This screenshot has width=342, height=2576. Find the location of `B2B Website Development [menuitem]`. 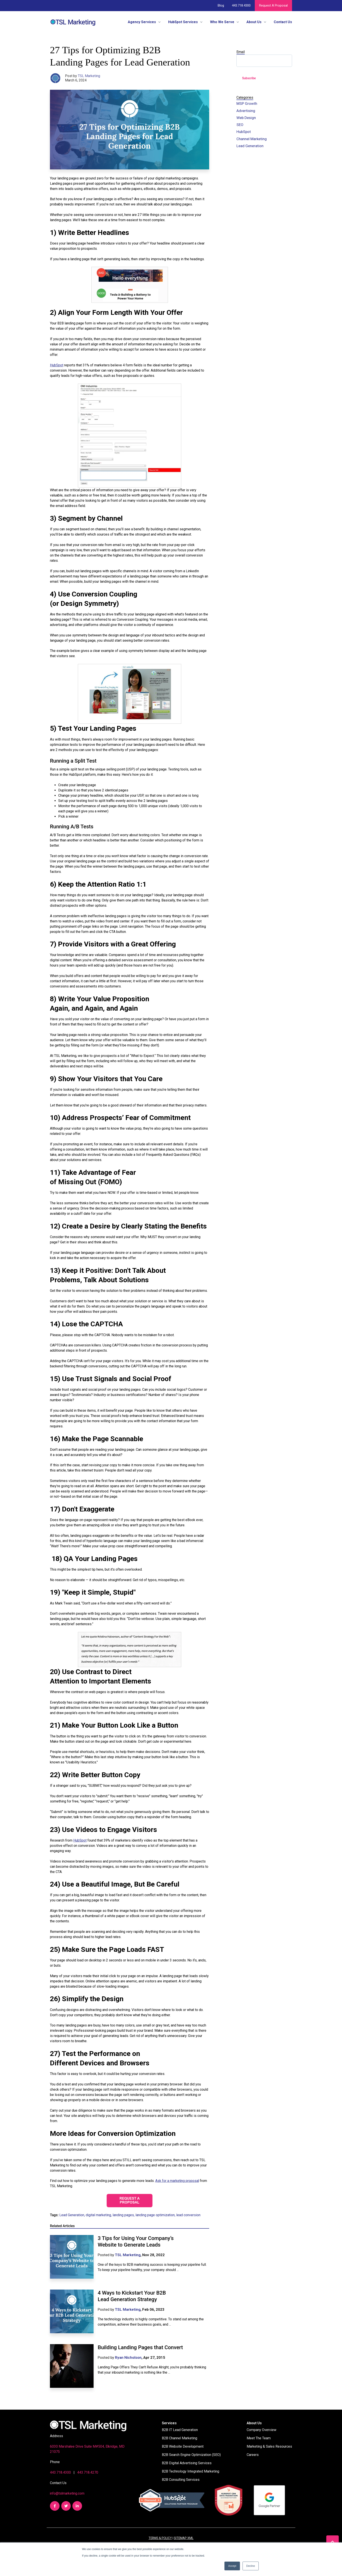

B2B Website Development [menuitem] is located at coordinates (182, 2446).